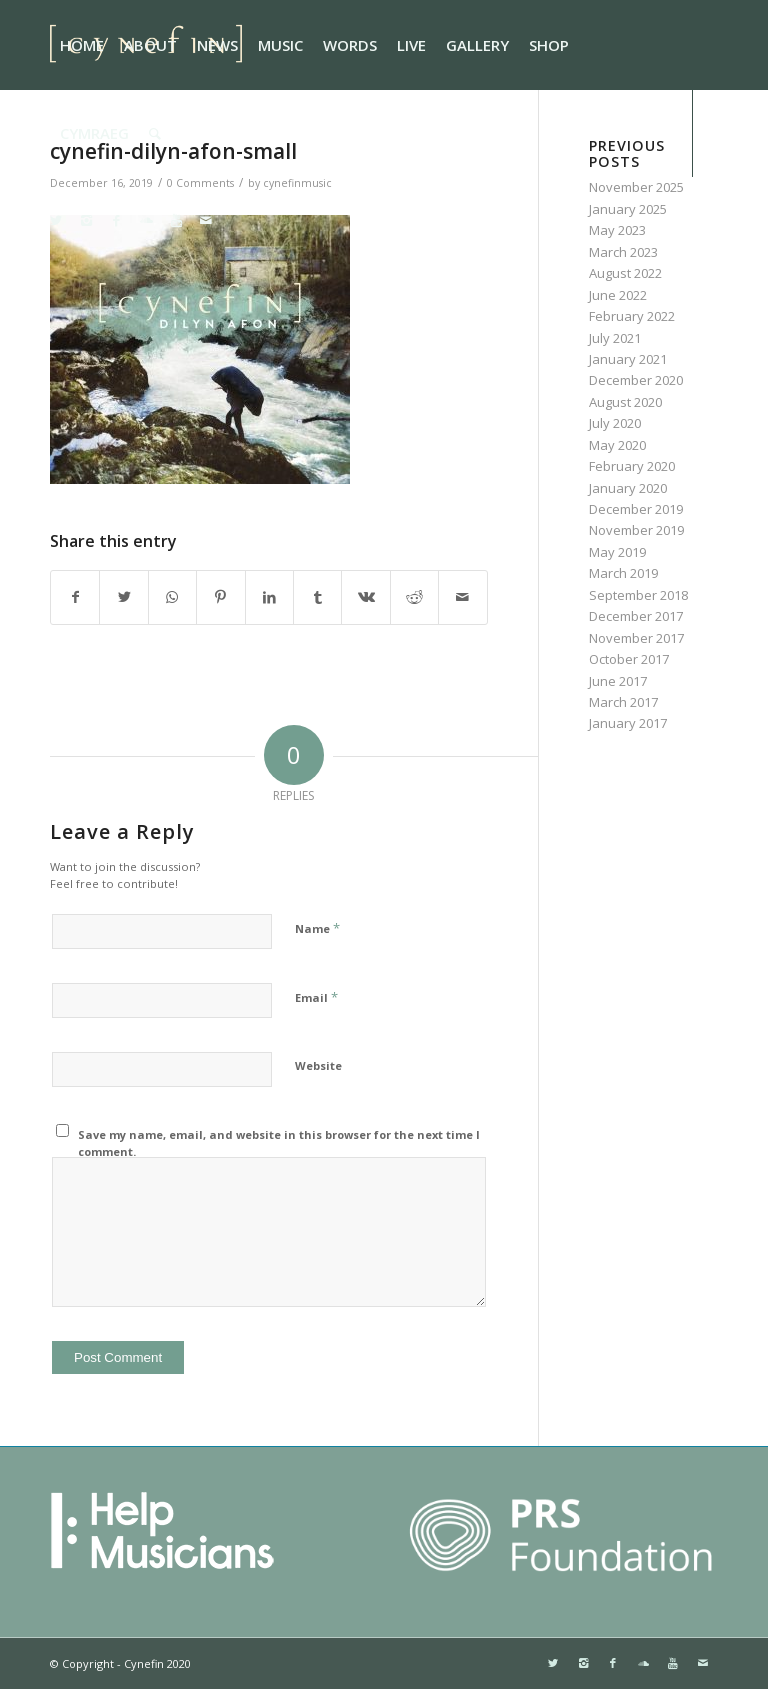 The width and height of the screenshot is (768, 1689). Describe the element at coordinates (86, 220) in the screenshot. I see `[Link to Instagram]` at that location.